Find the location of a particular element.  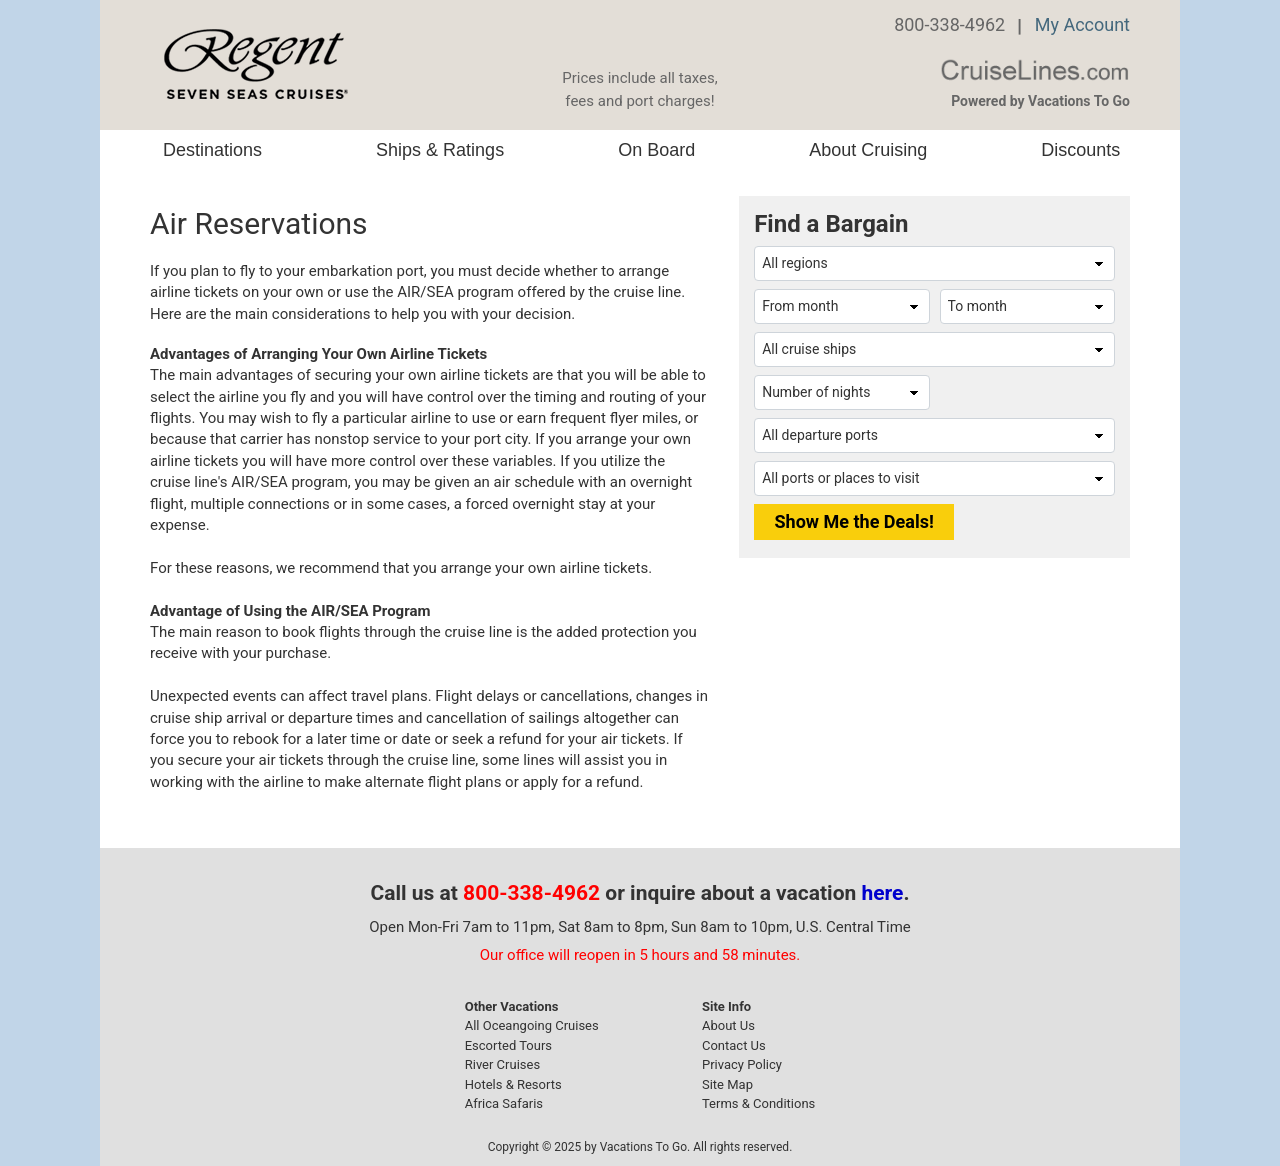

Privacy Policy is located at coordinates (742, 1064).